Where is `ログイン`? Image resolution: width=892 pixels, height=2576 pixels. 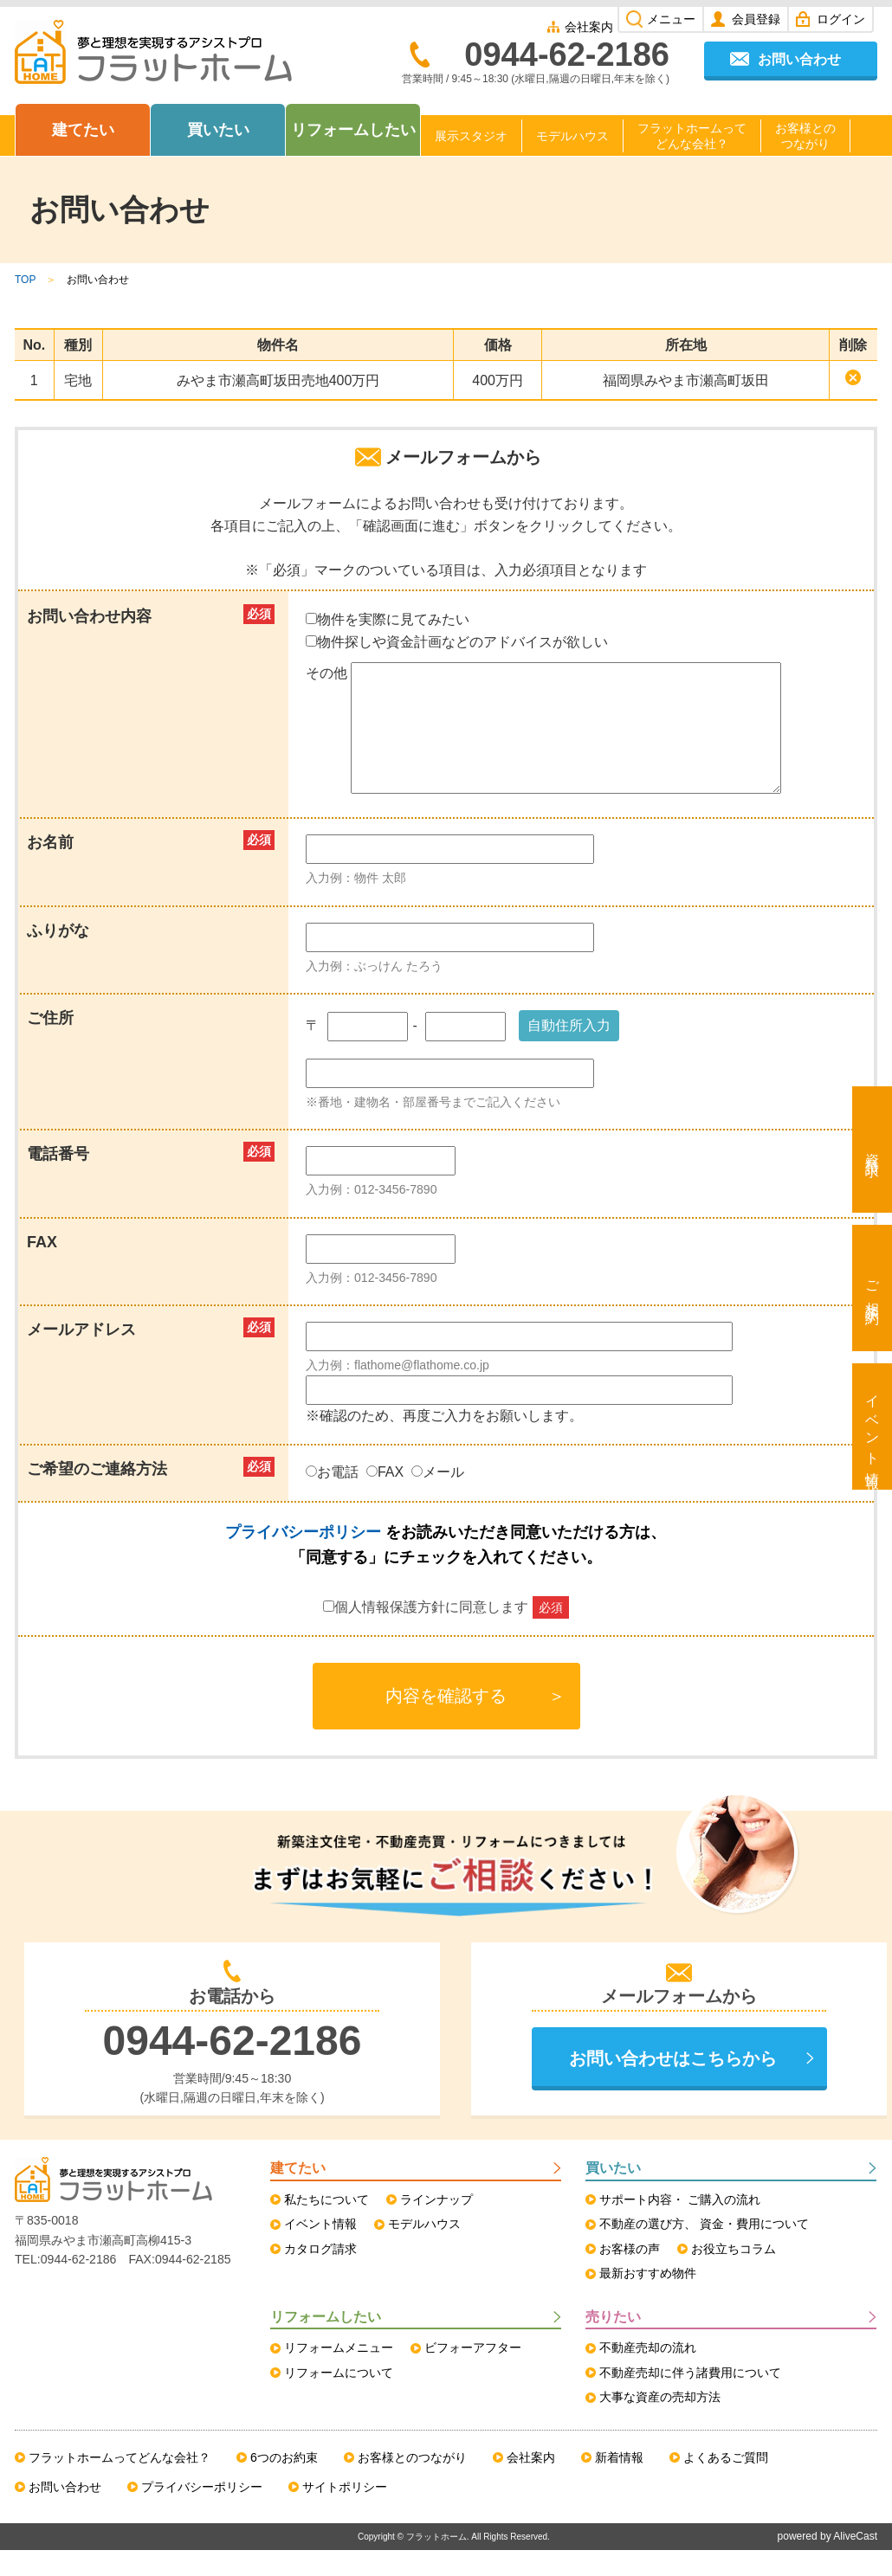
ログイン is located at coordinates (841, 19).